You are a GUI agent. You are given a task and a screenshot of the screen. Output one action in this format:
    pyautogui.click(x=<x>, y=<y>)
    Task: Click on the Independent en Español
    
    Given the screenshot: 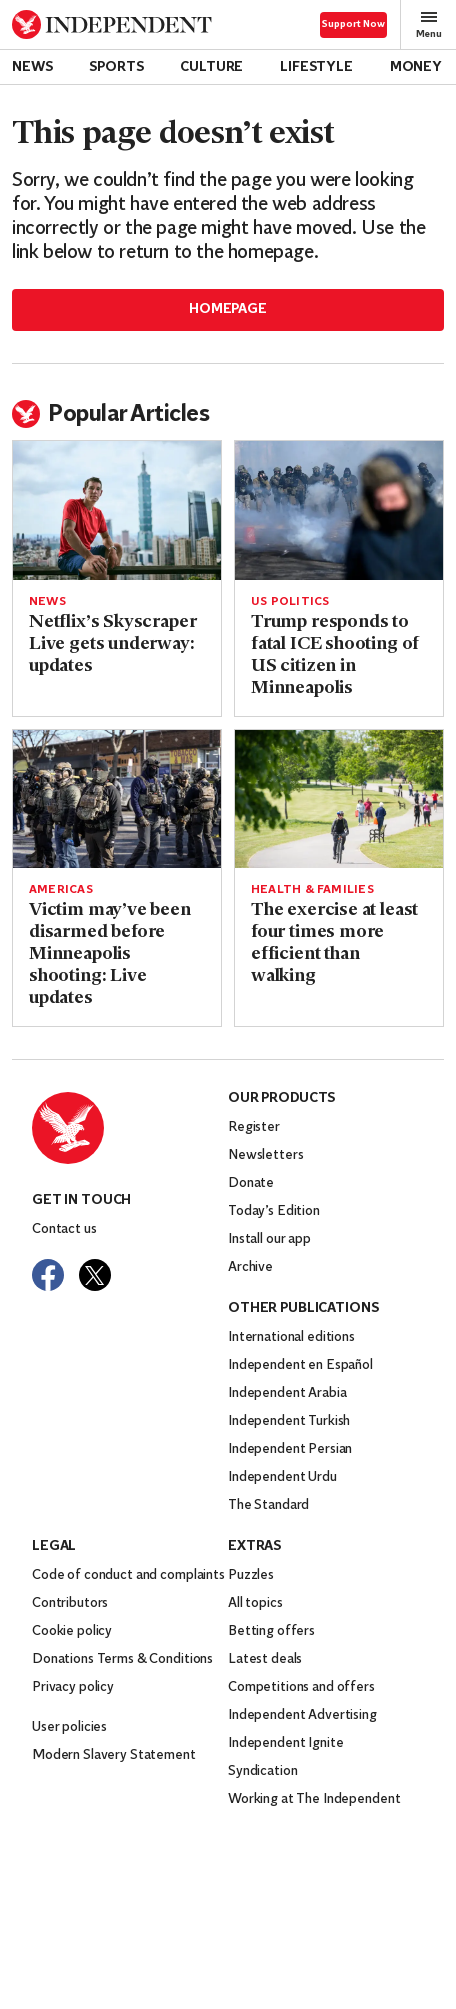 What is the action you would take?
    pyautogui.click(x=300, y=1365)
    